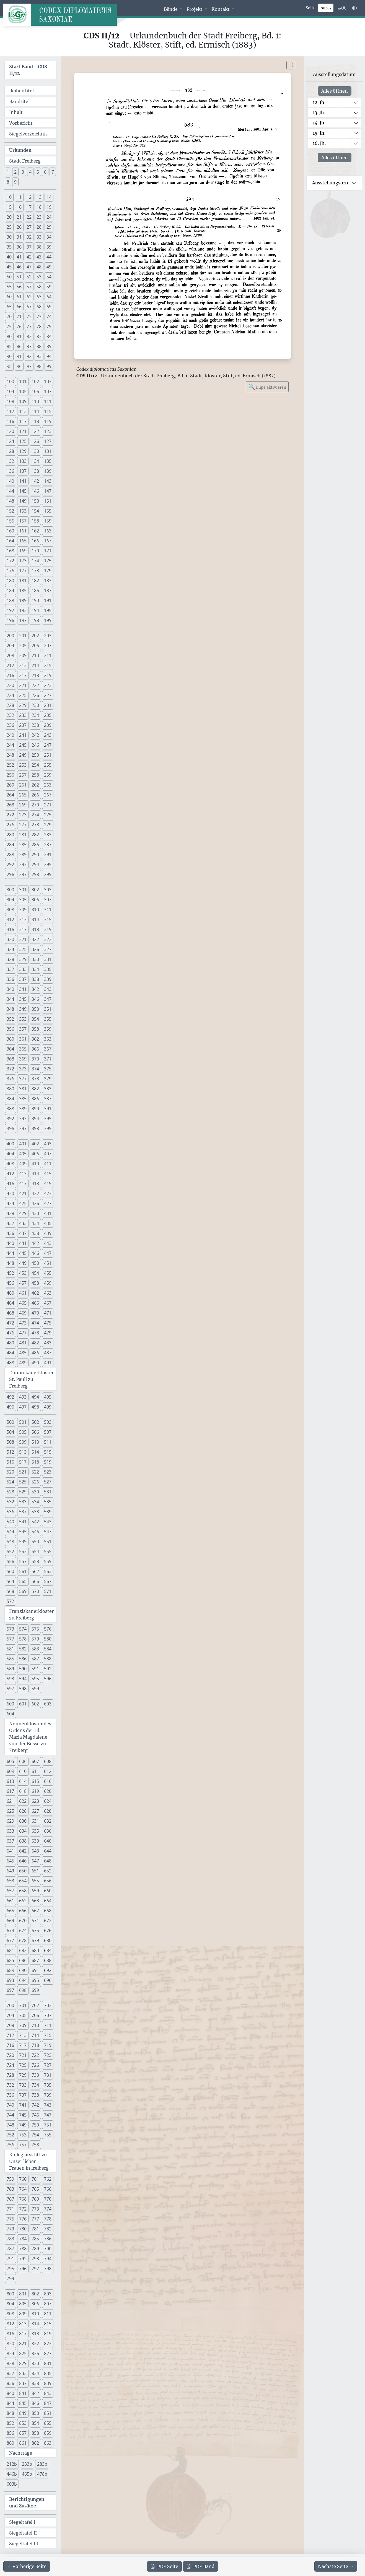  I want to click on 272 [button], so click(10, 815).